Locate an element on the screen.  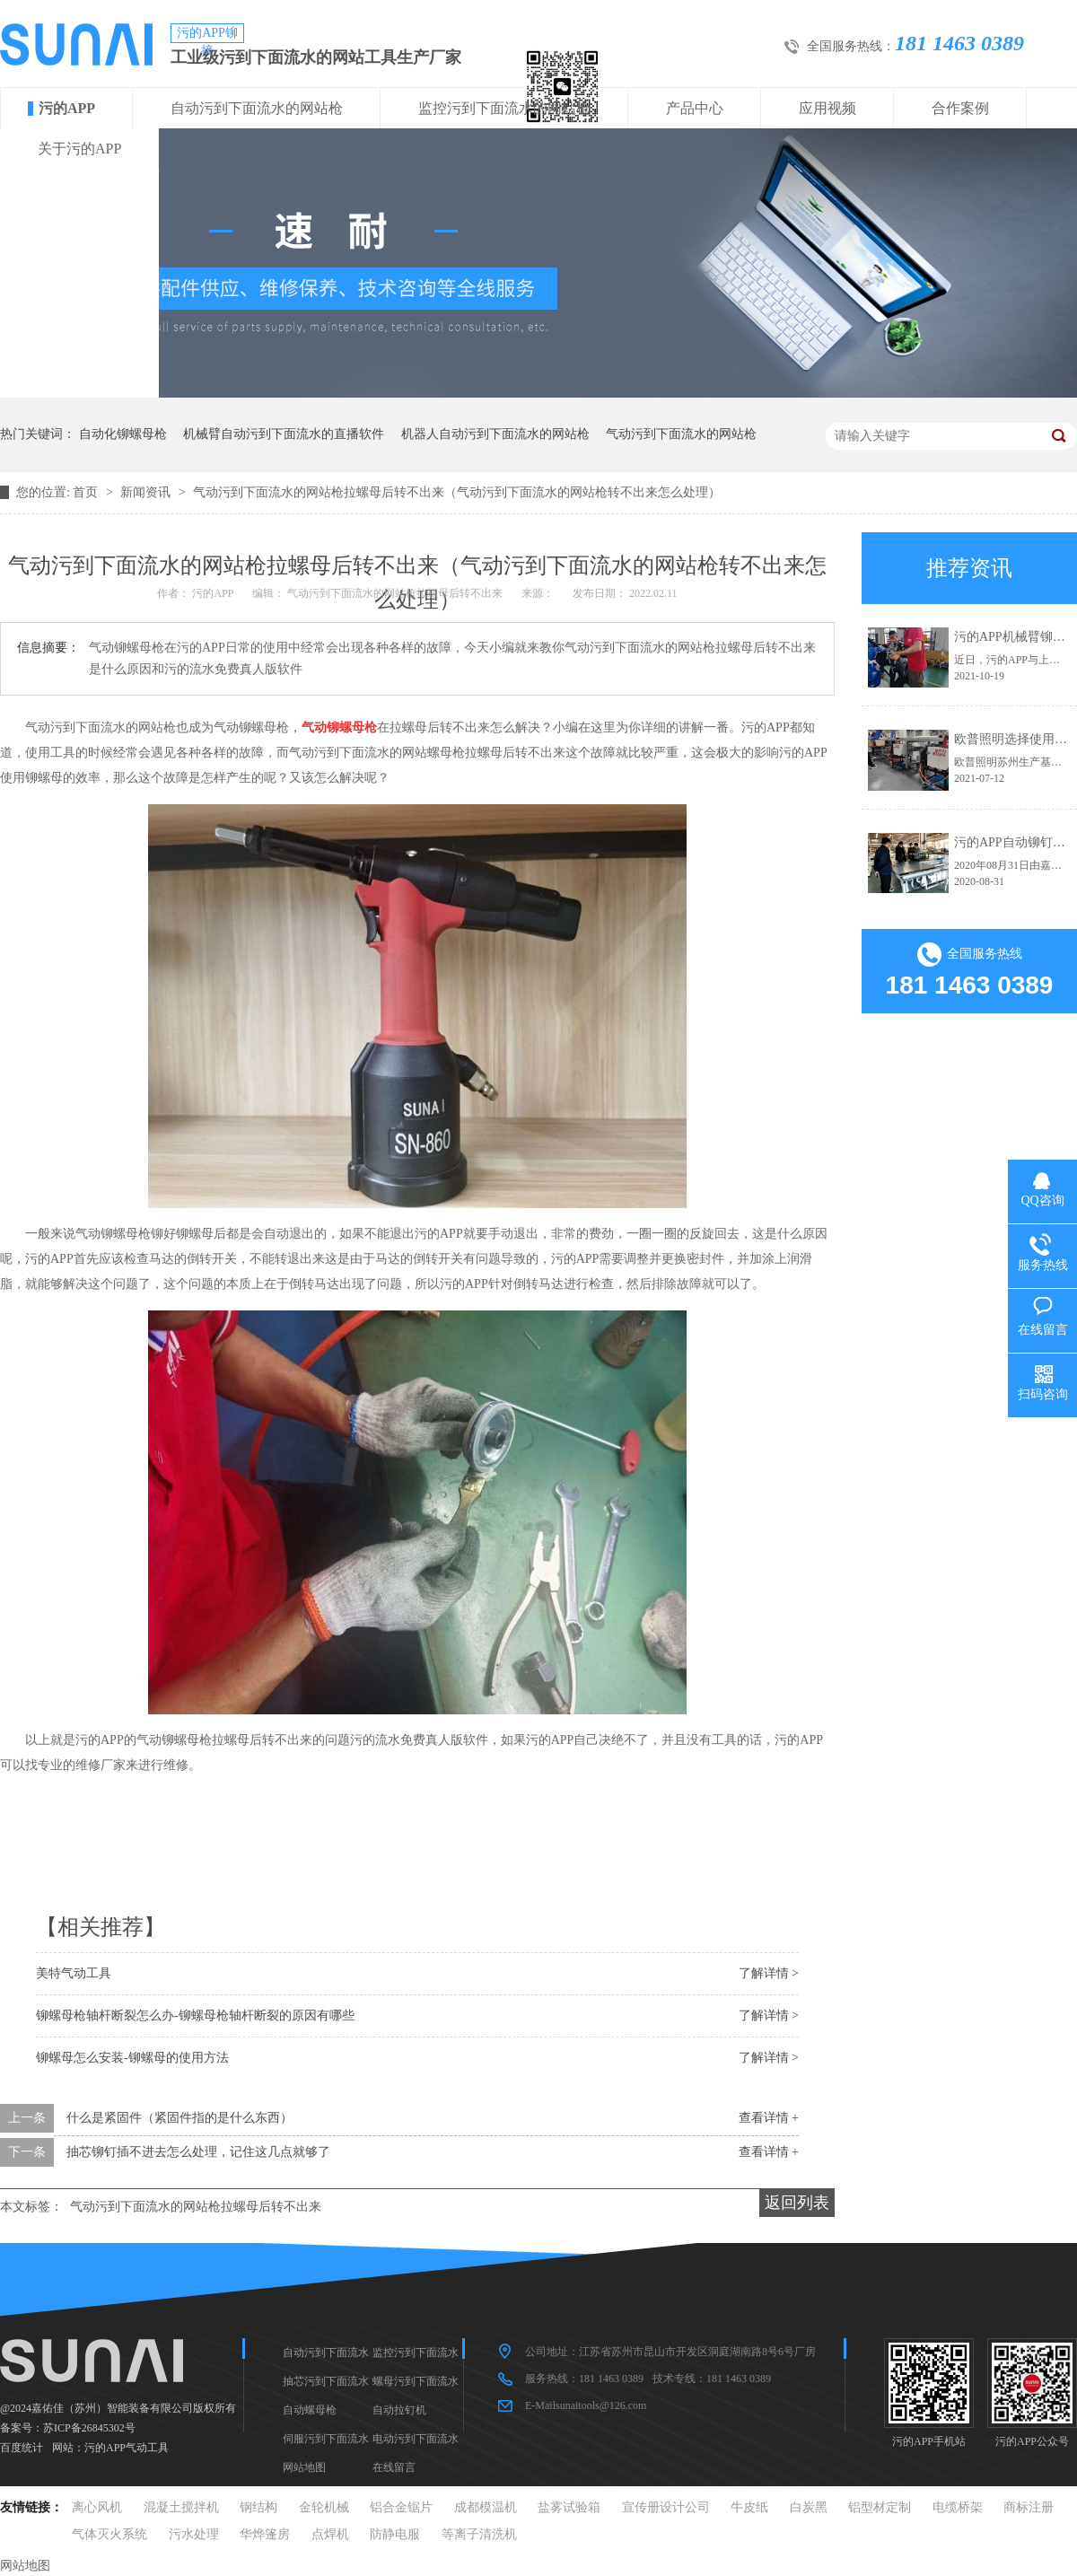
宣传册设计公司 is located at coordinates (666, 2507).